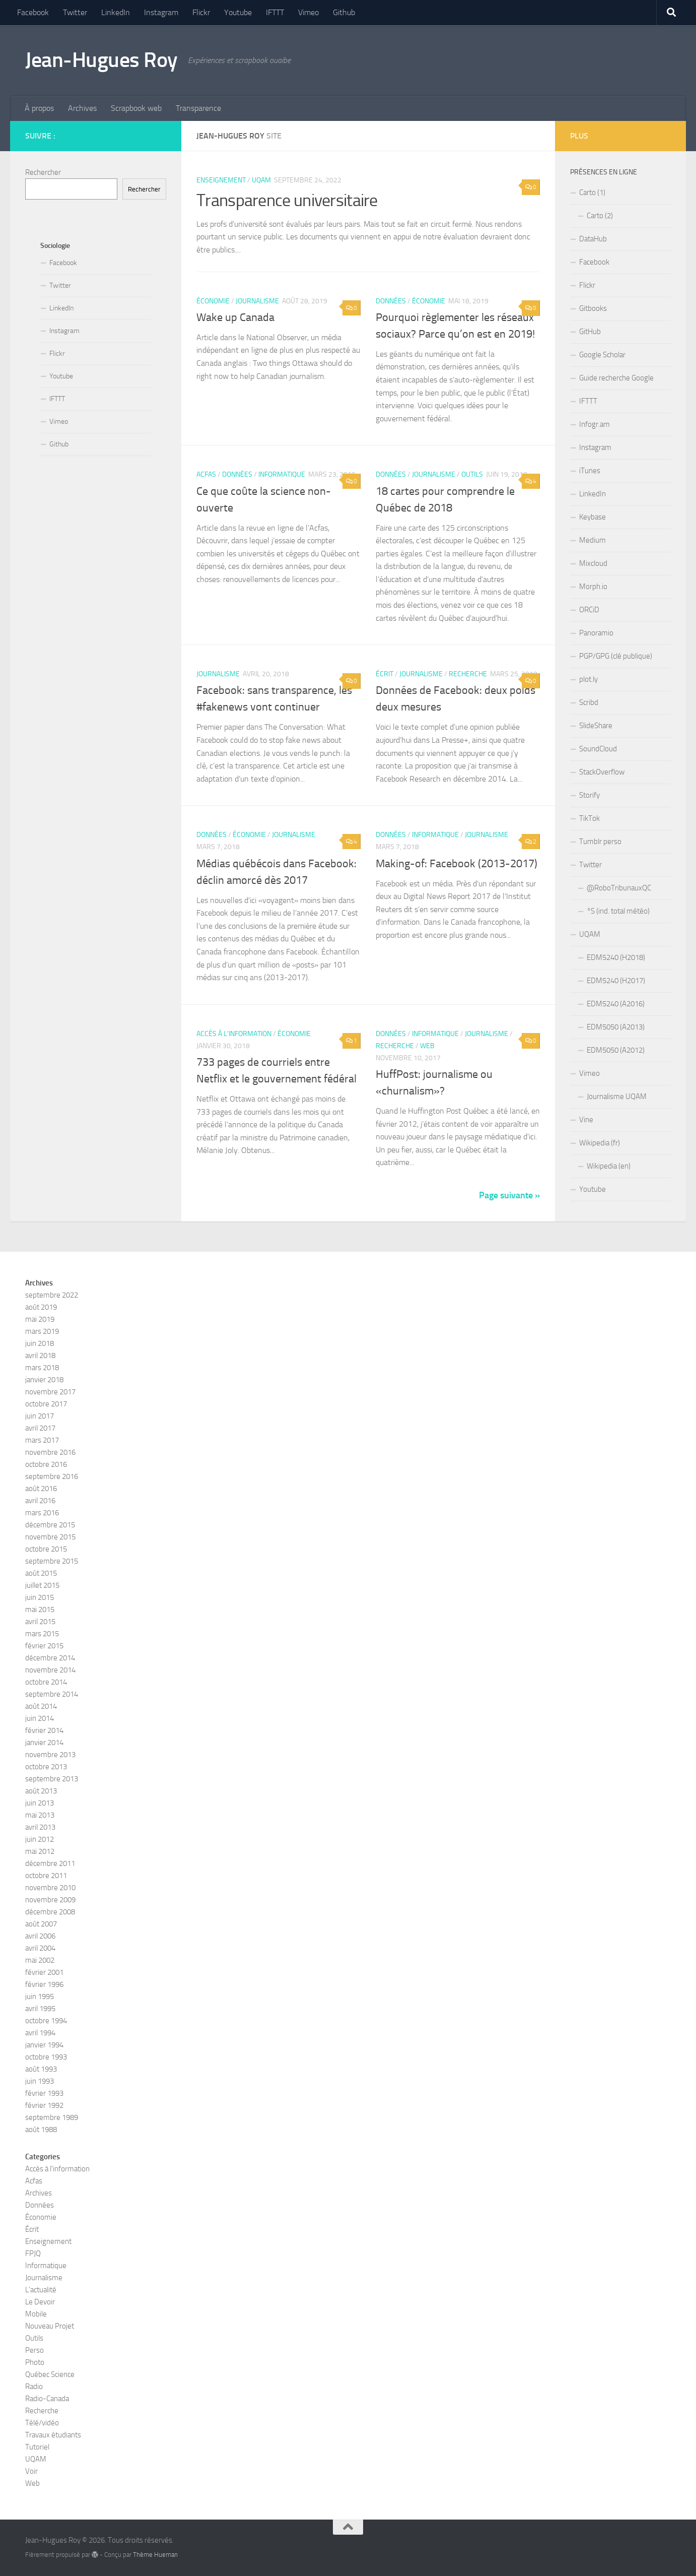 This screenshot has height=2576, width=696. What do you see at coordinates (43, 172) in the screenshot?
I see `Rechercher` at bounding box center [43, 172].